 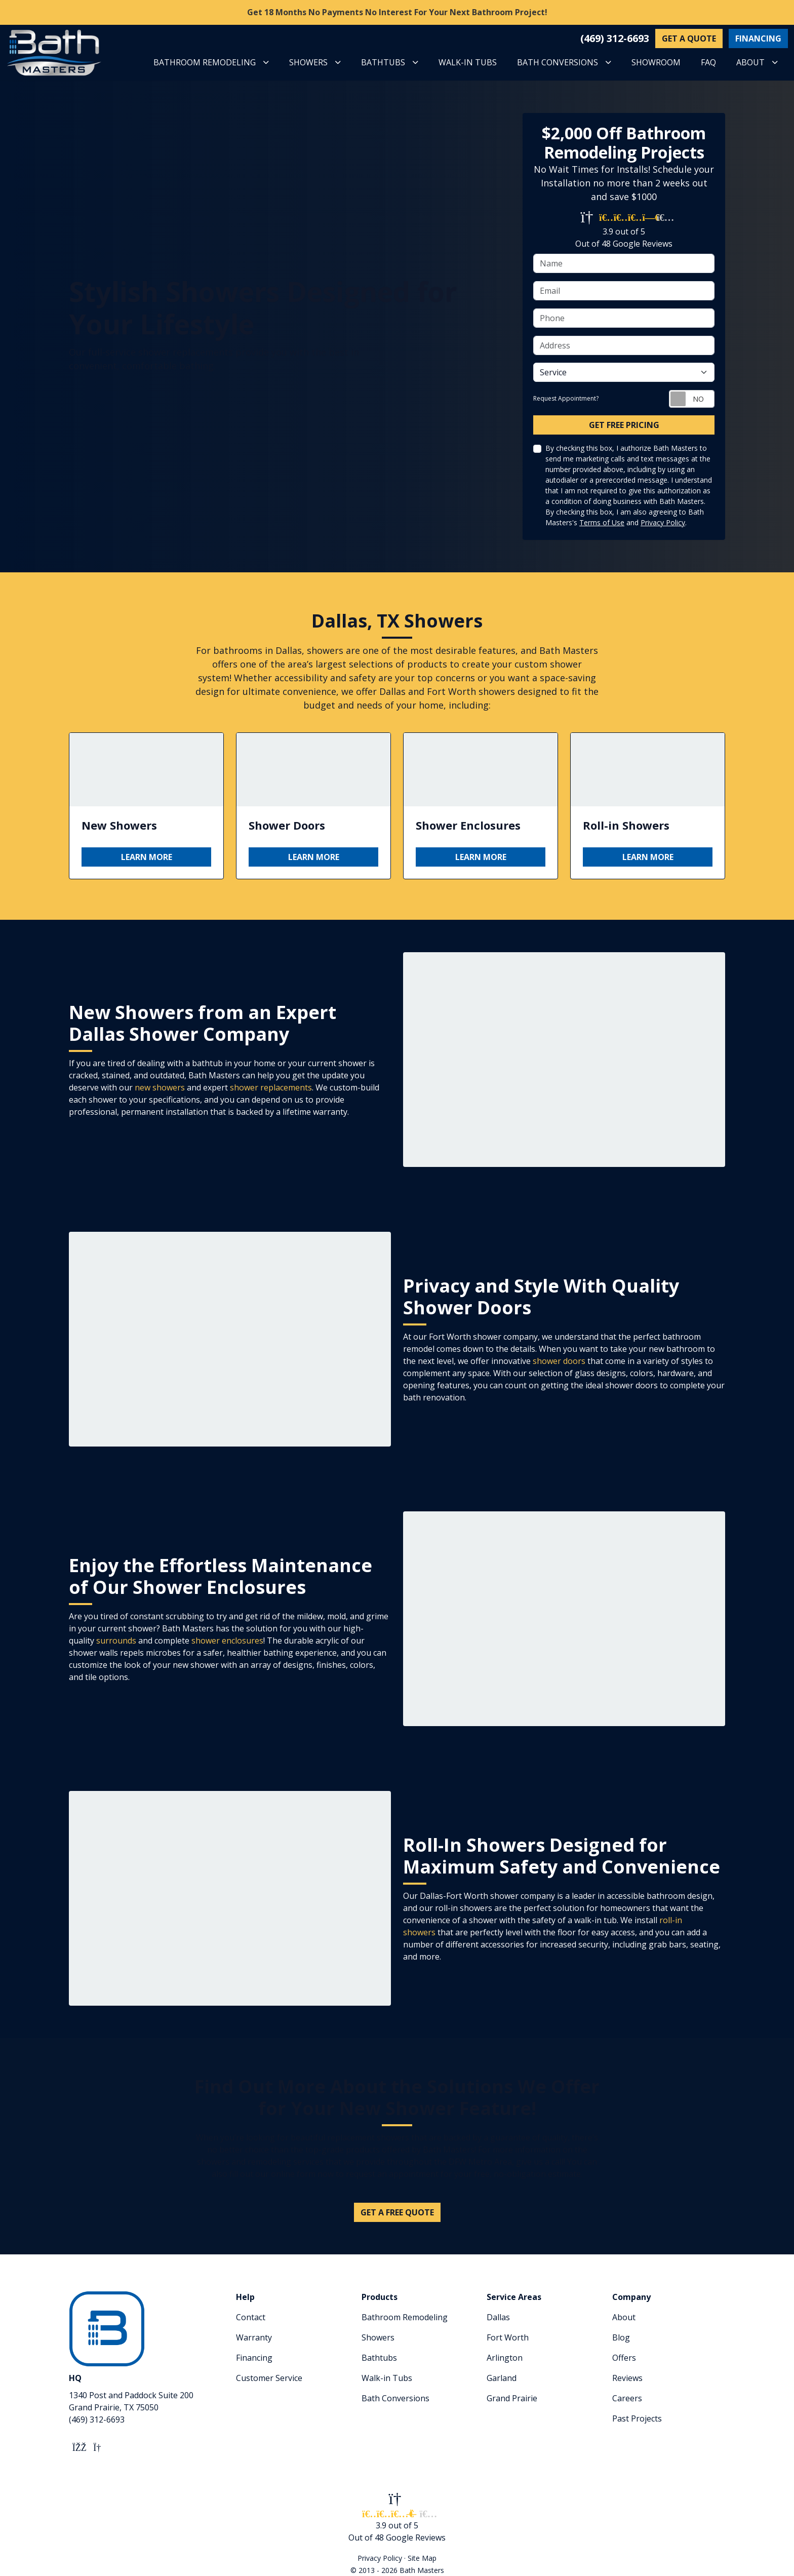 I want to click on shower enclosures, so click(x=227, y=1640).